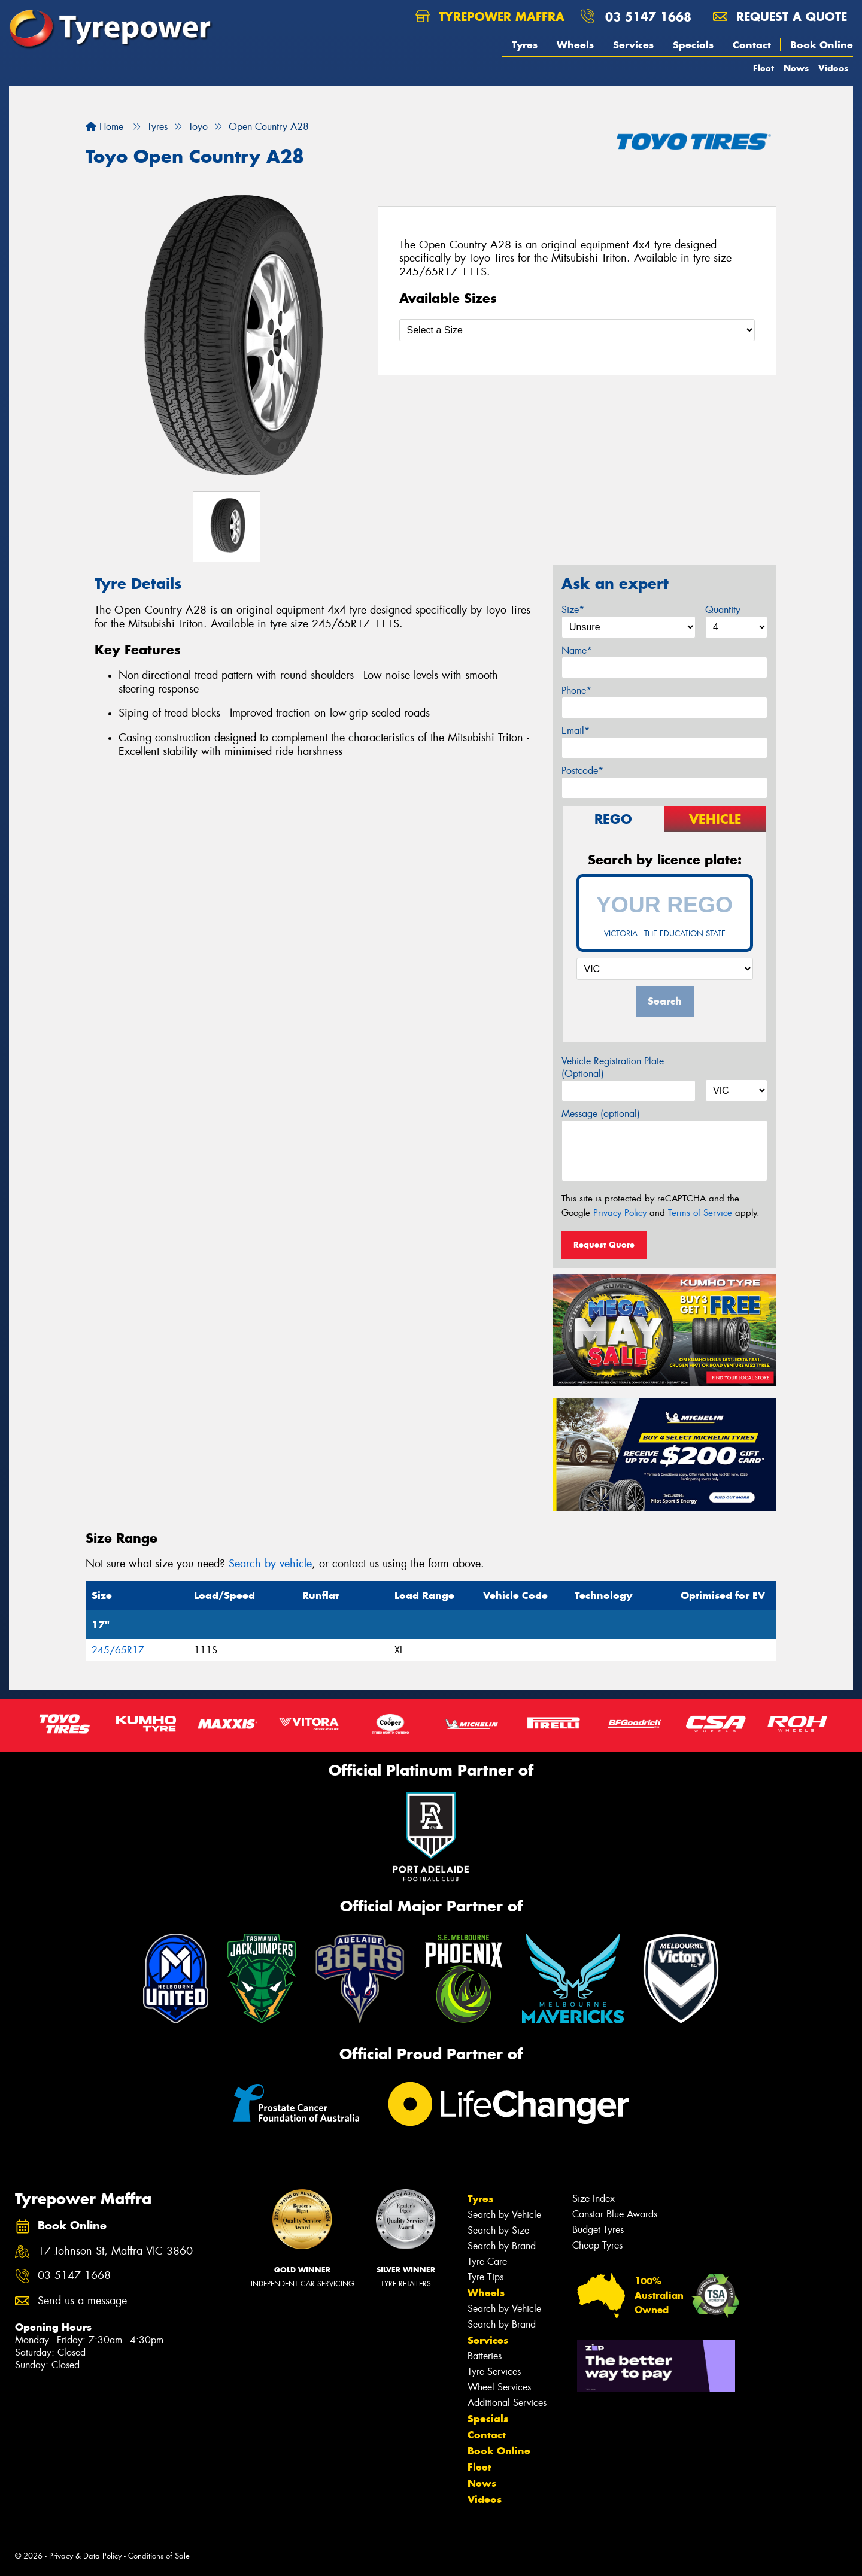 The width and height of the screenshot is (862, 2576). Describe the element at coordinates (572, 609) in the screenshot. I see `Size*` at that location.